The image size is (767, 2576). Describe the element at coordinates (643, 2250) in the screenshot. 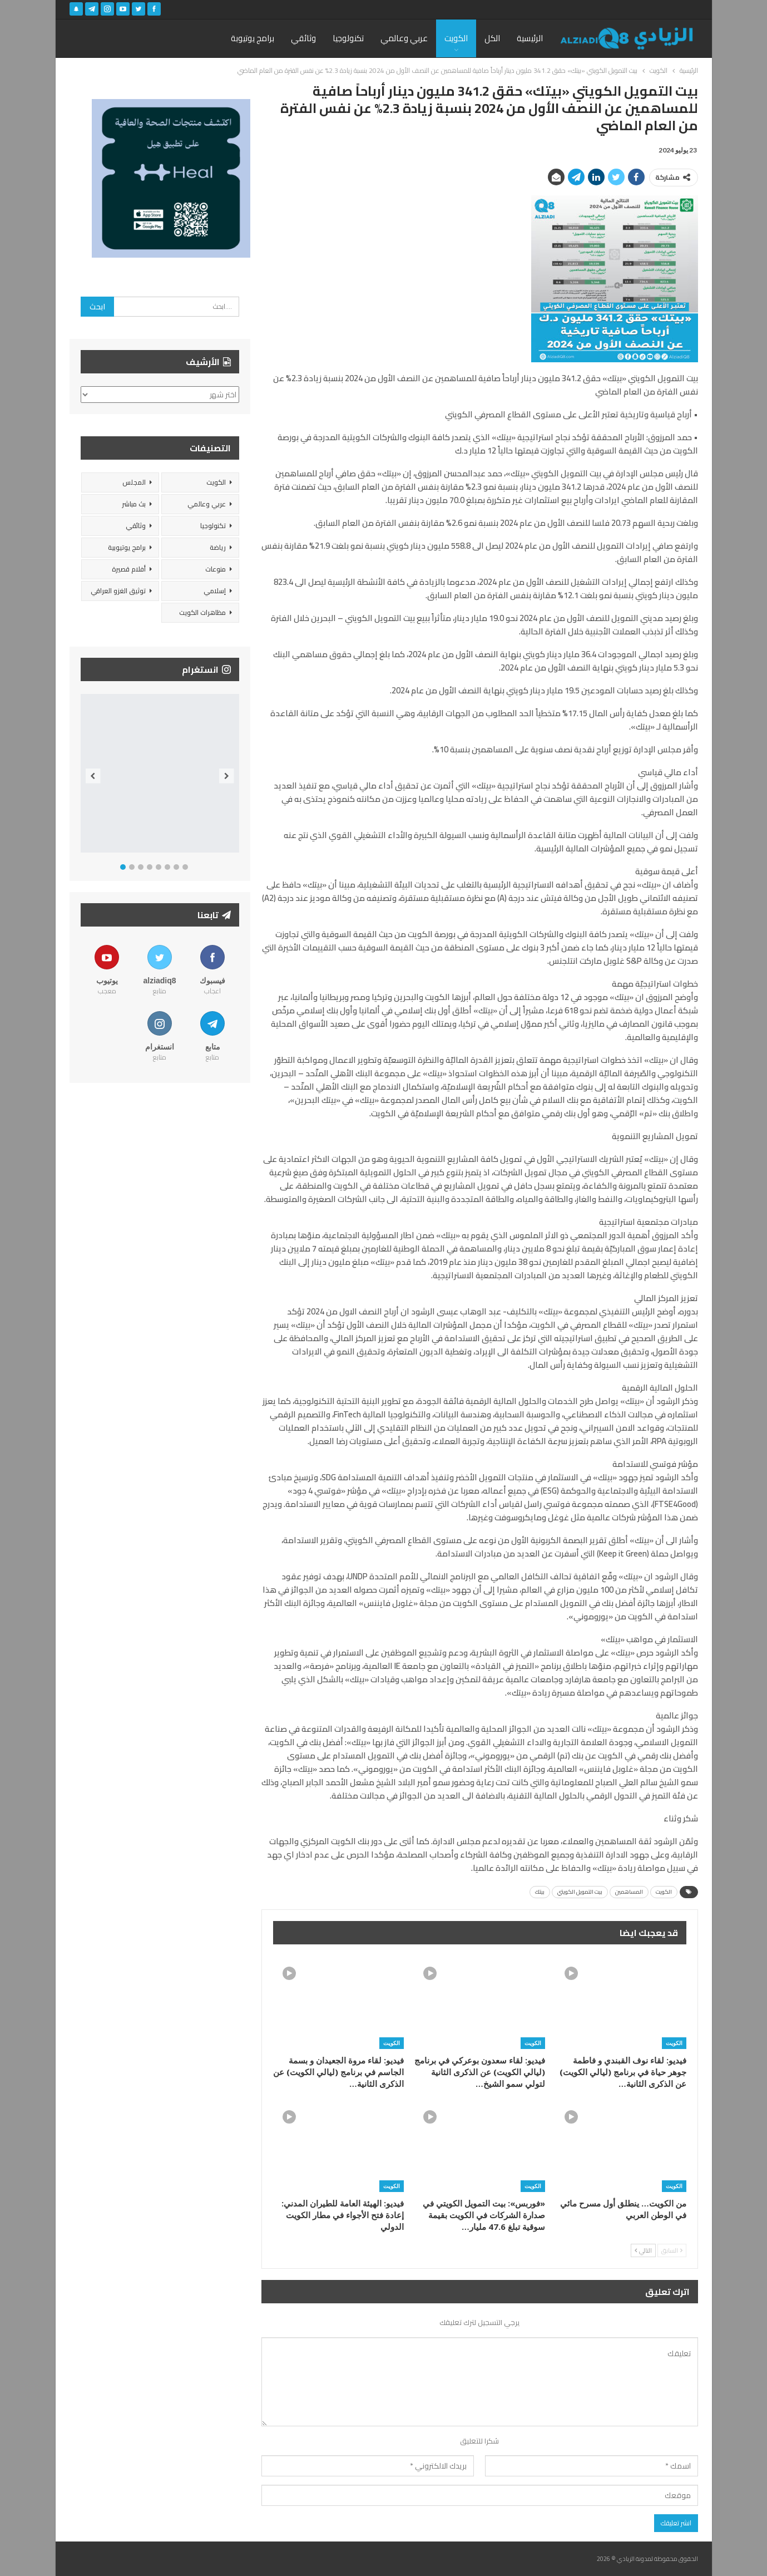

I see `التالي` at that location.